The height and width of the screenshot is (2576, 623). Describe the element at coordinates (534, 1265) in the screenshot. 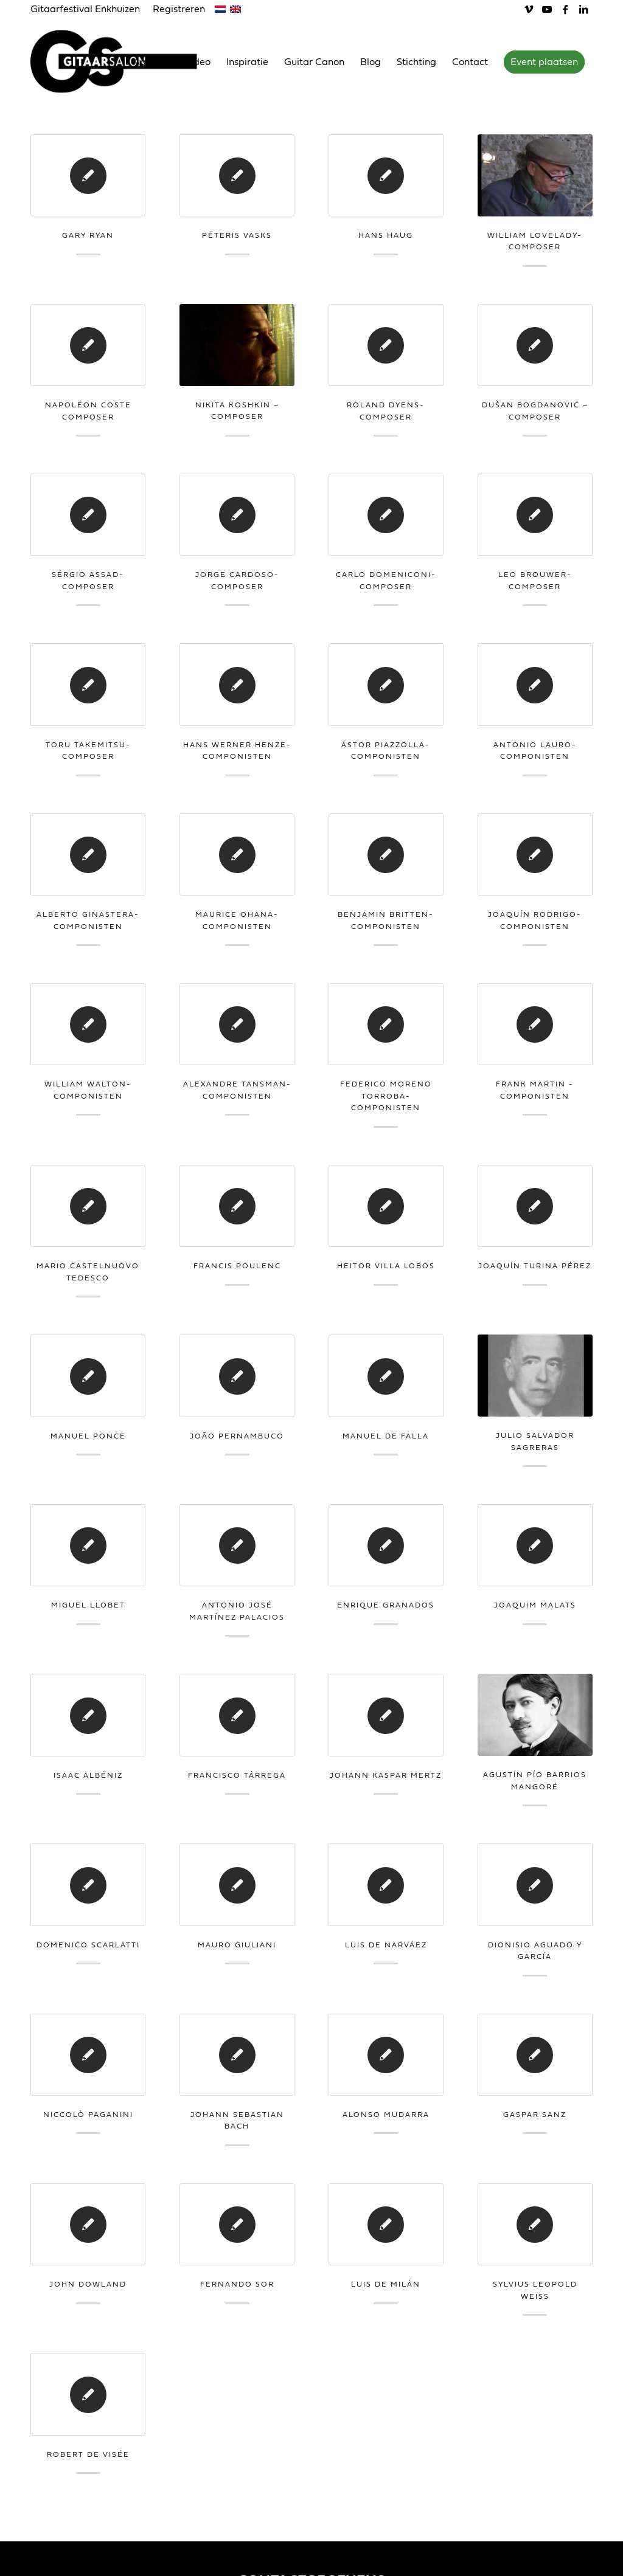

I see `Joaquín Turina Pérez` at that location.